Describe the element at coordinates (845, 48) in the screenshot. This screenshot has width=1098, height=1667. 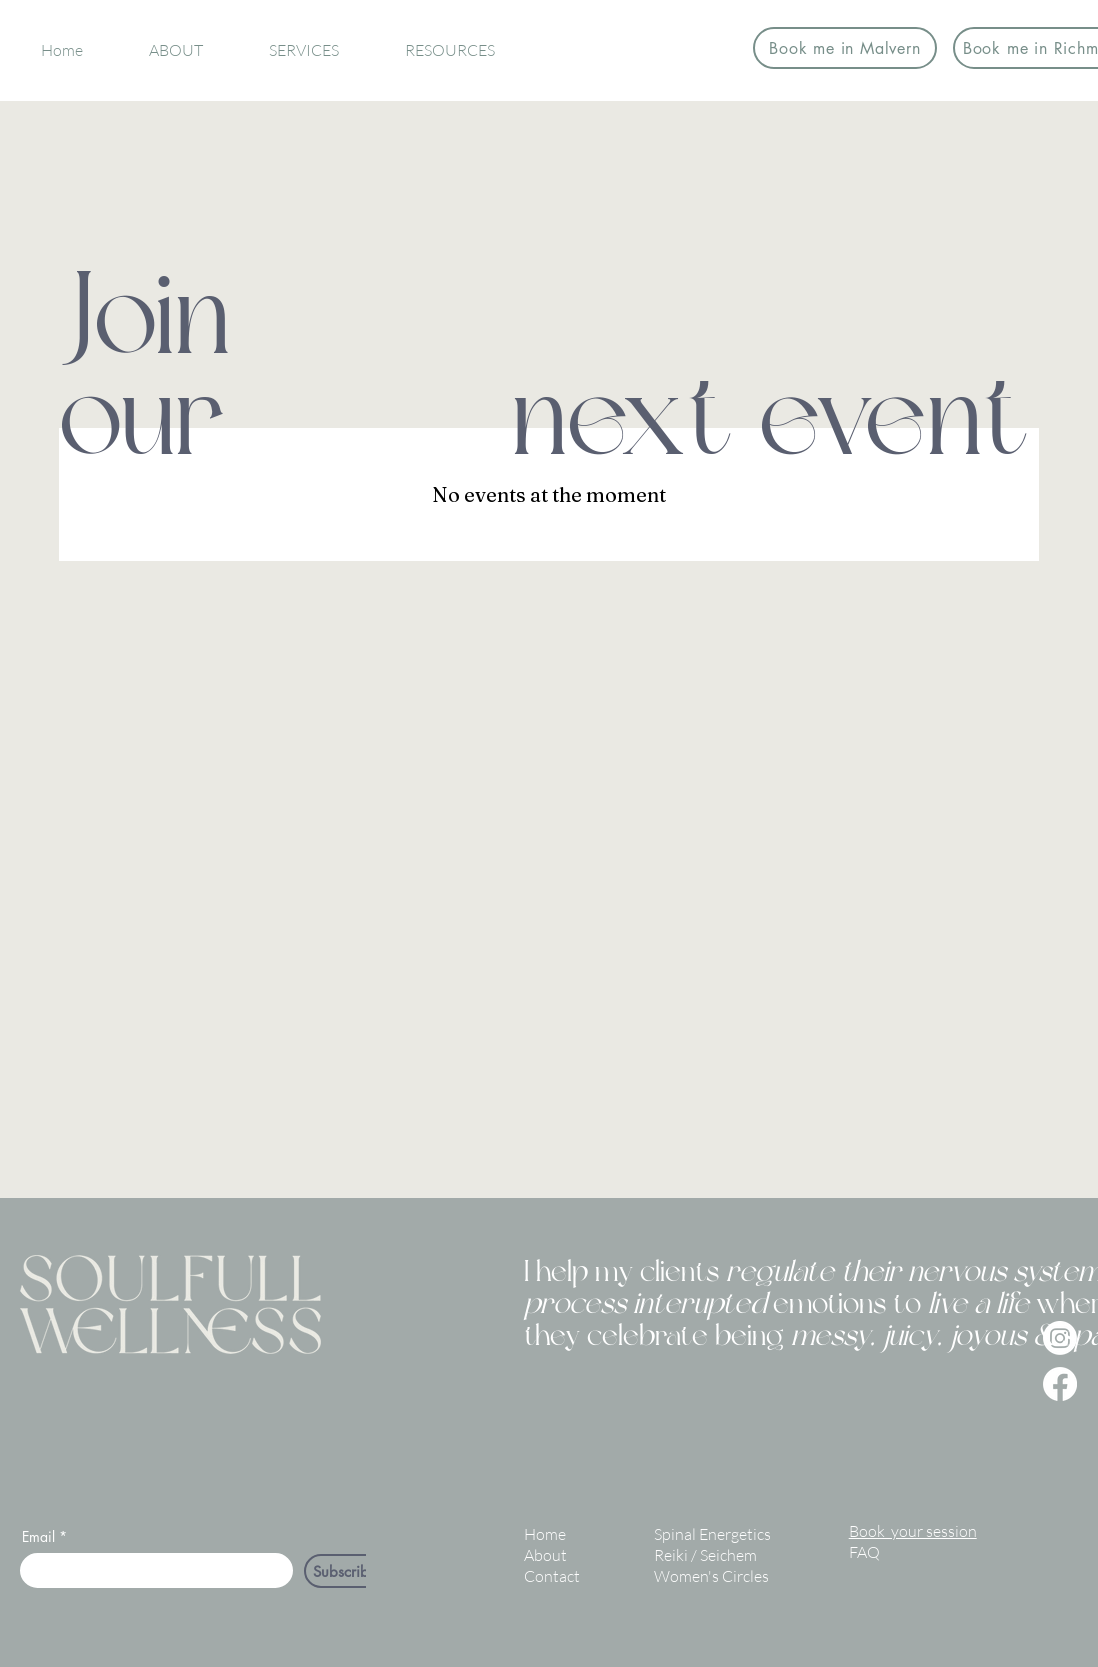
I see `[Book me in Malvern]` at that location.